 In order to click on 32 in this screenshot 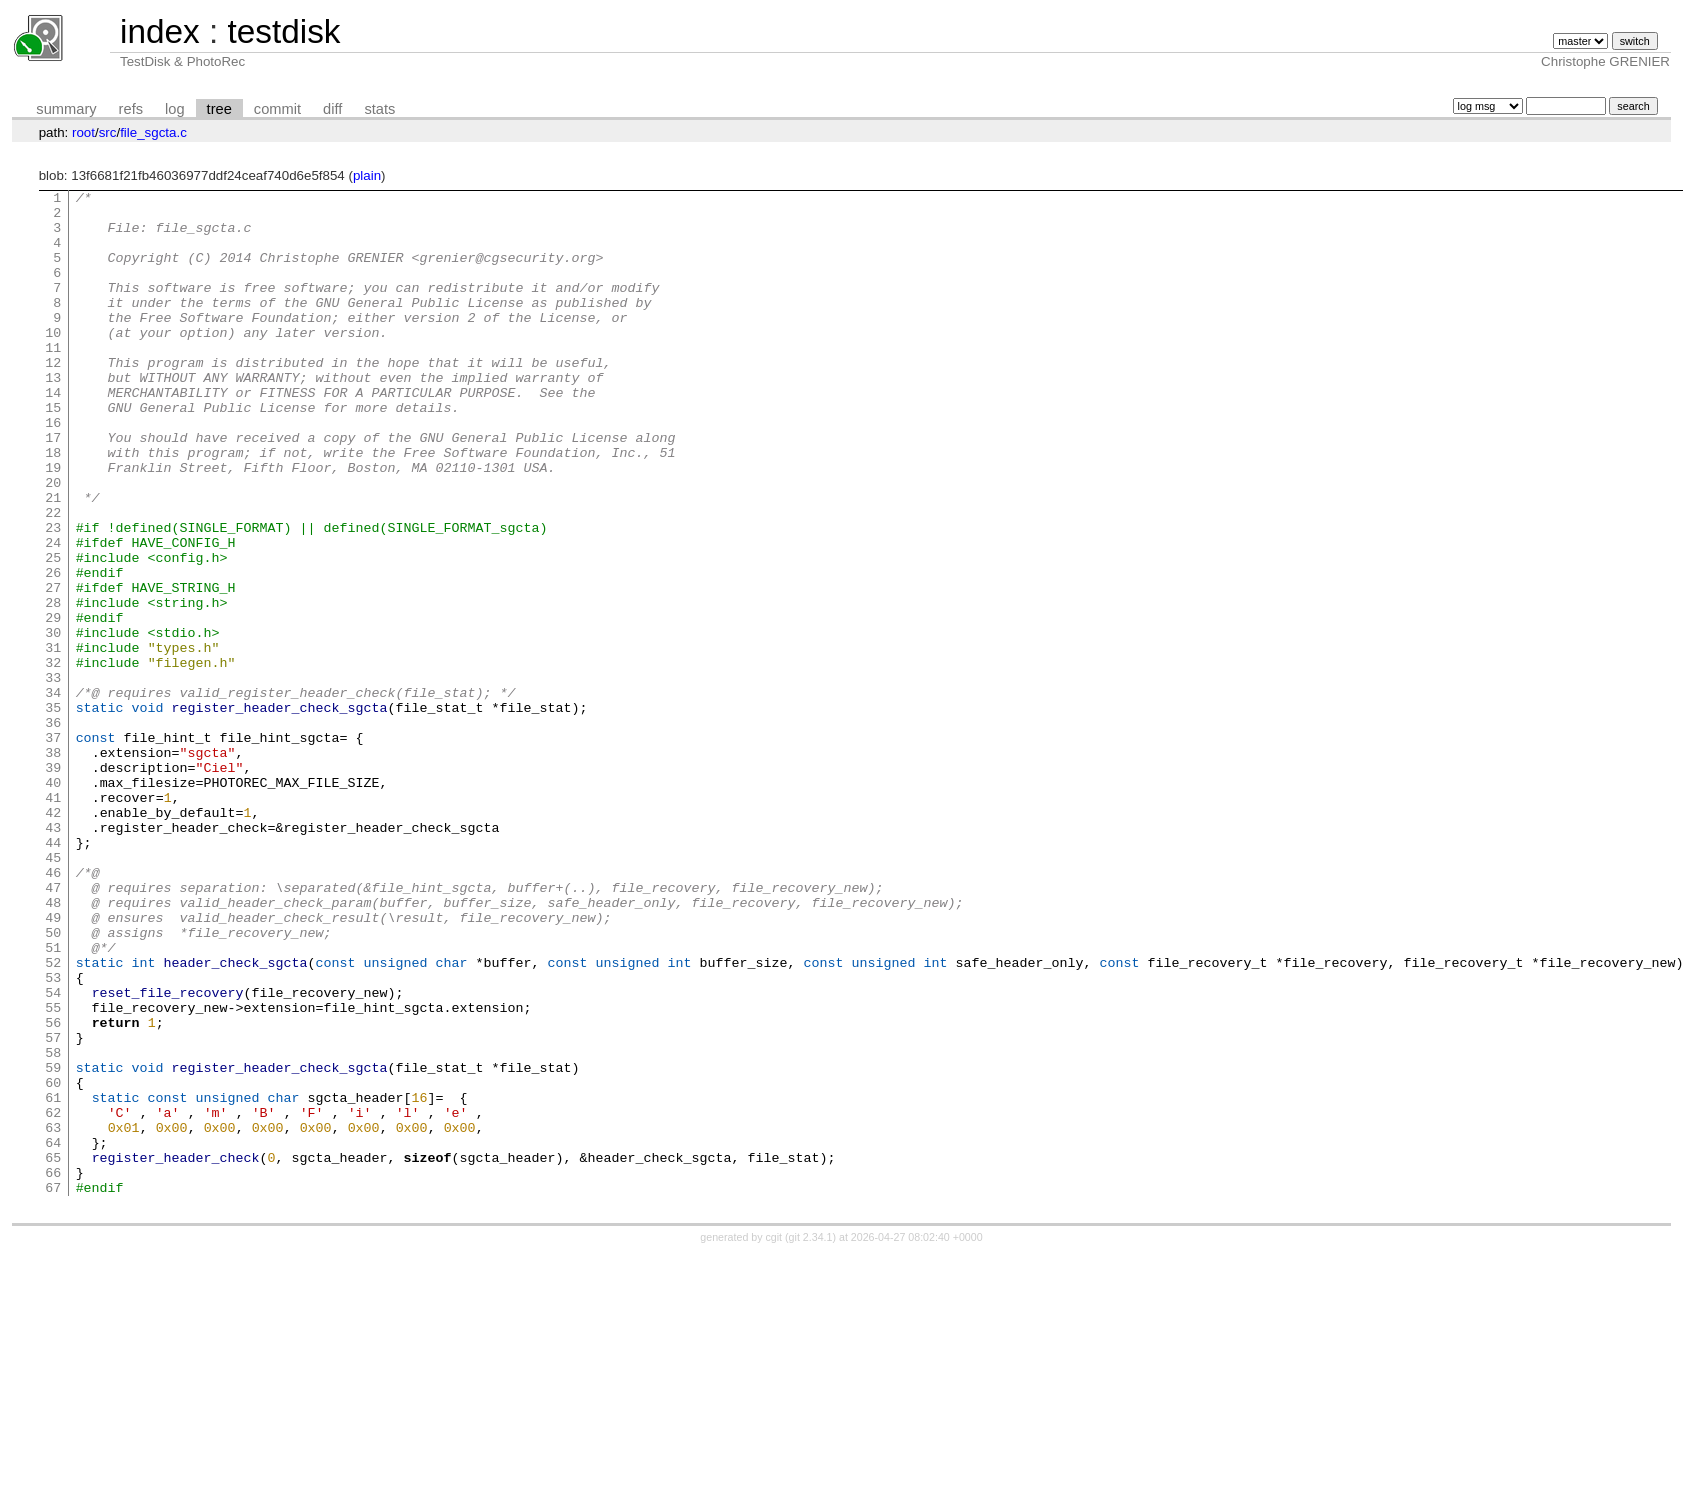, I will do `click(53, 758)`.